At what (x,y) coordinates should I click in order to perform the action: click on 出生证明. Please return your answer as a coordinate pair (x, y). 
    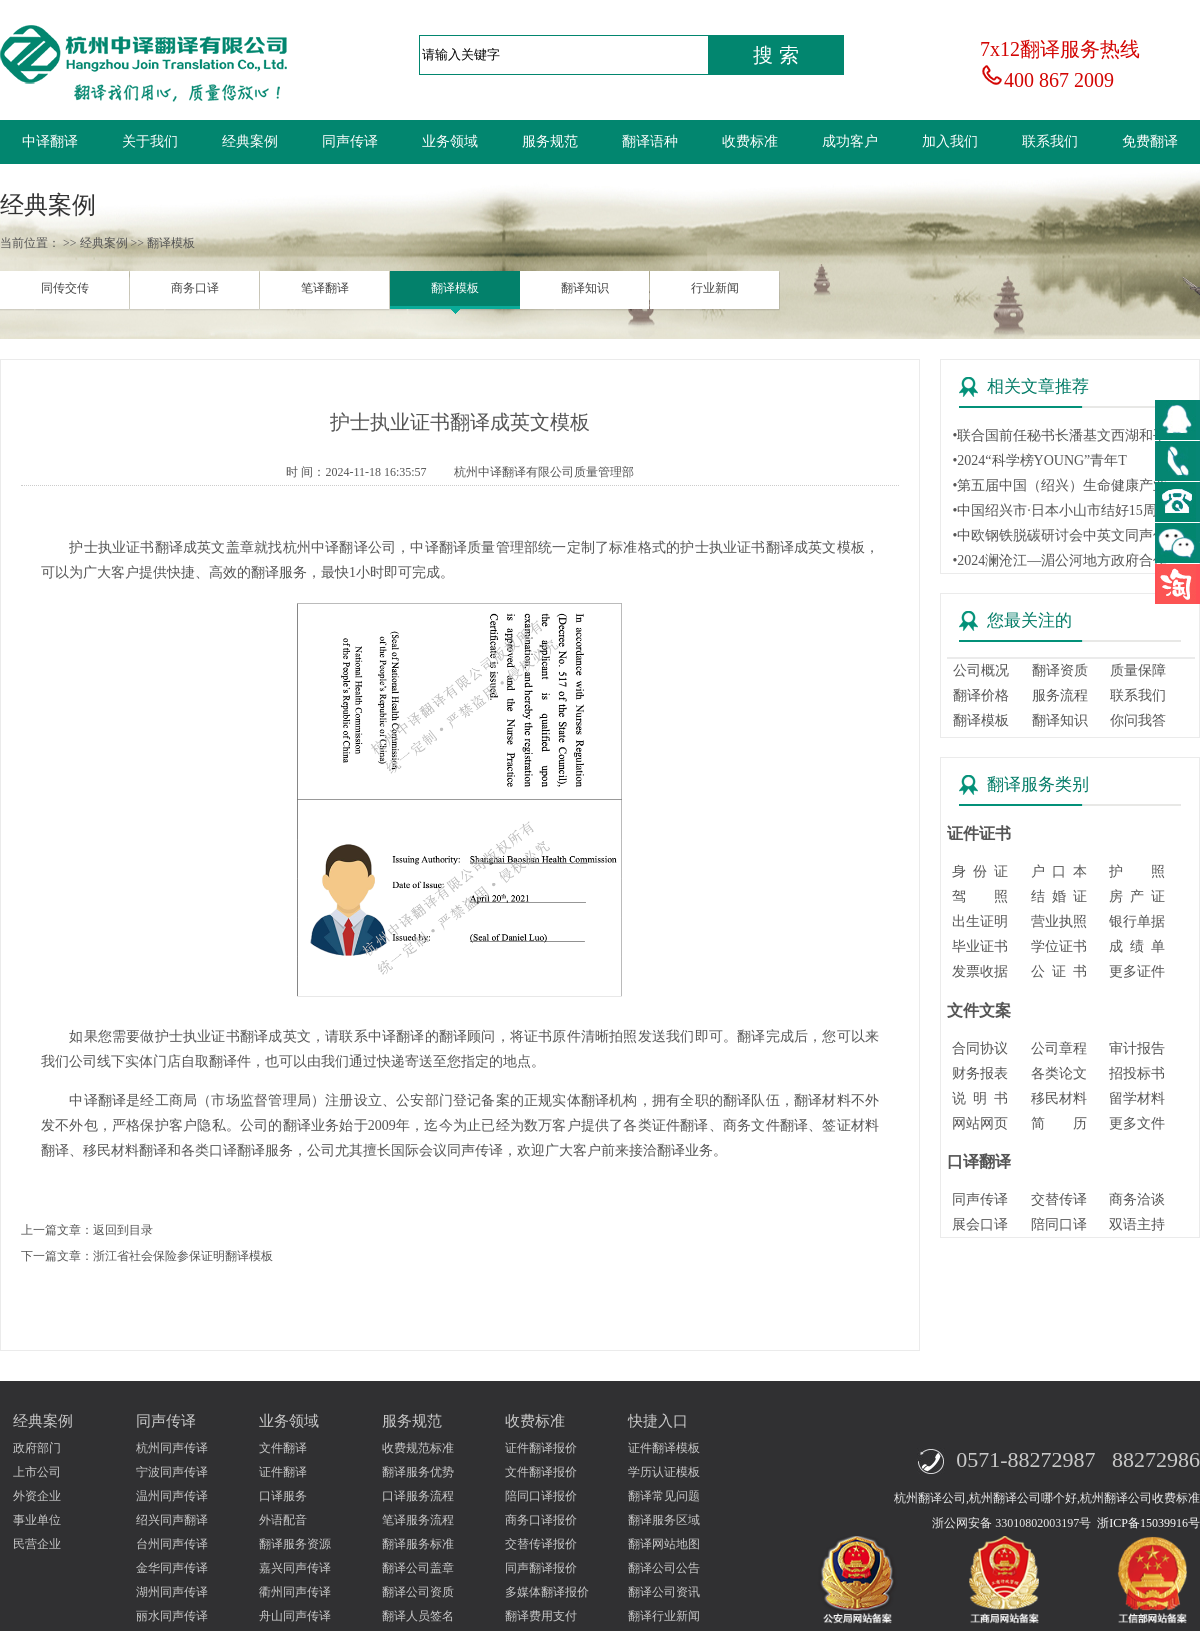
    Looking at the image, I should click on (980, 921).